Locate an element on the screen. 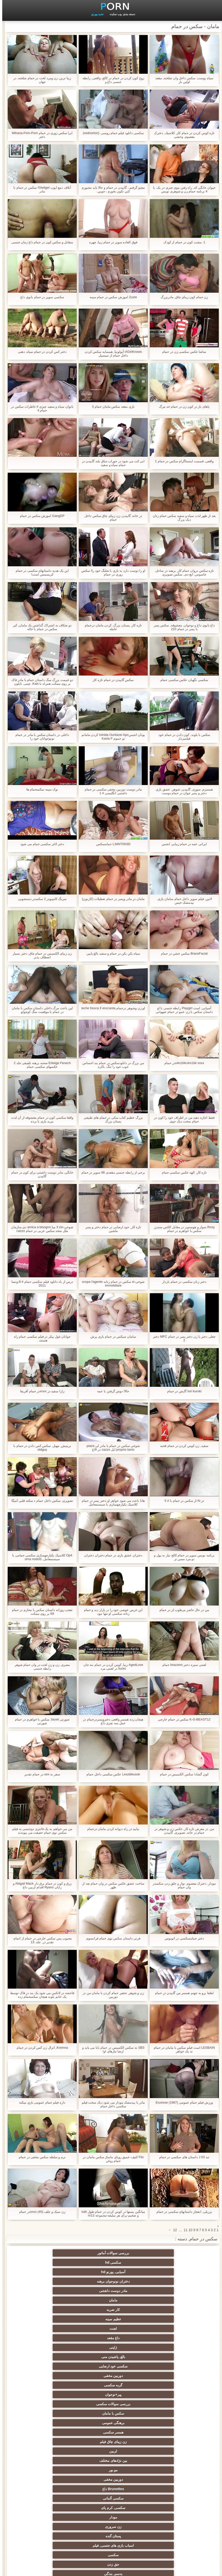 The image size is (222, 2576). سامان سیکس در حمام بازی پرش is located at coordinates (111, 1336).